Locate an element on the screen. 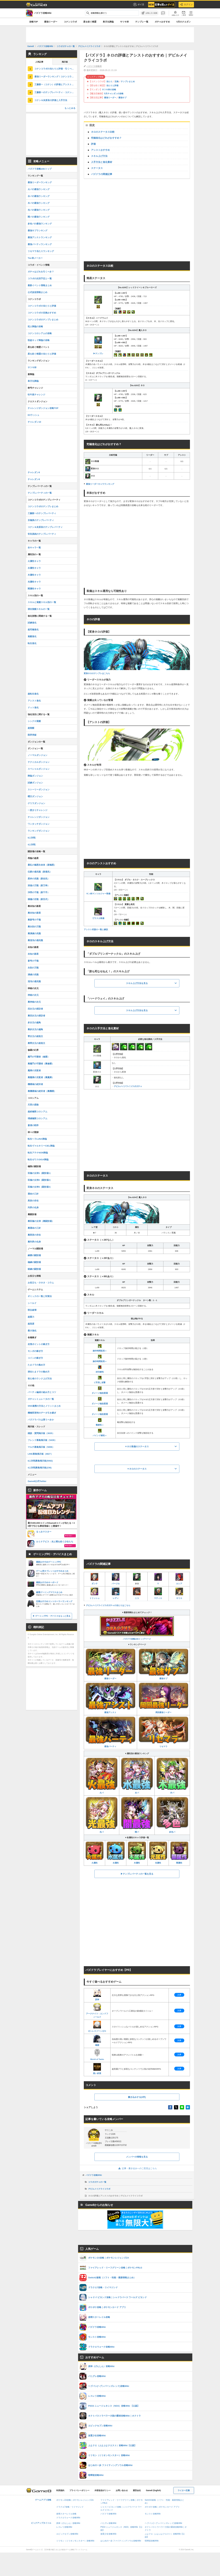 This screenshot has height=2576, width=220. 裏混沌の億兆龍 is located at coordinates (35, 945).